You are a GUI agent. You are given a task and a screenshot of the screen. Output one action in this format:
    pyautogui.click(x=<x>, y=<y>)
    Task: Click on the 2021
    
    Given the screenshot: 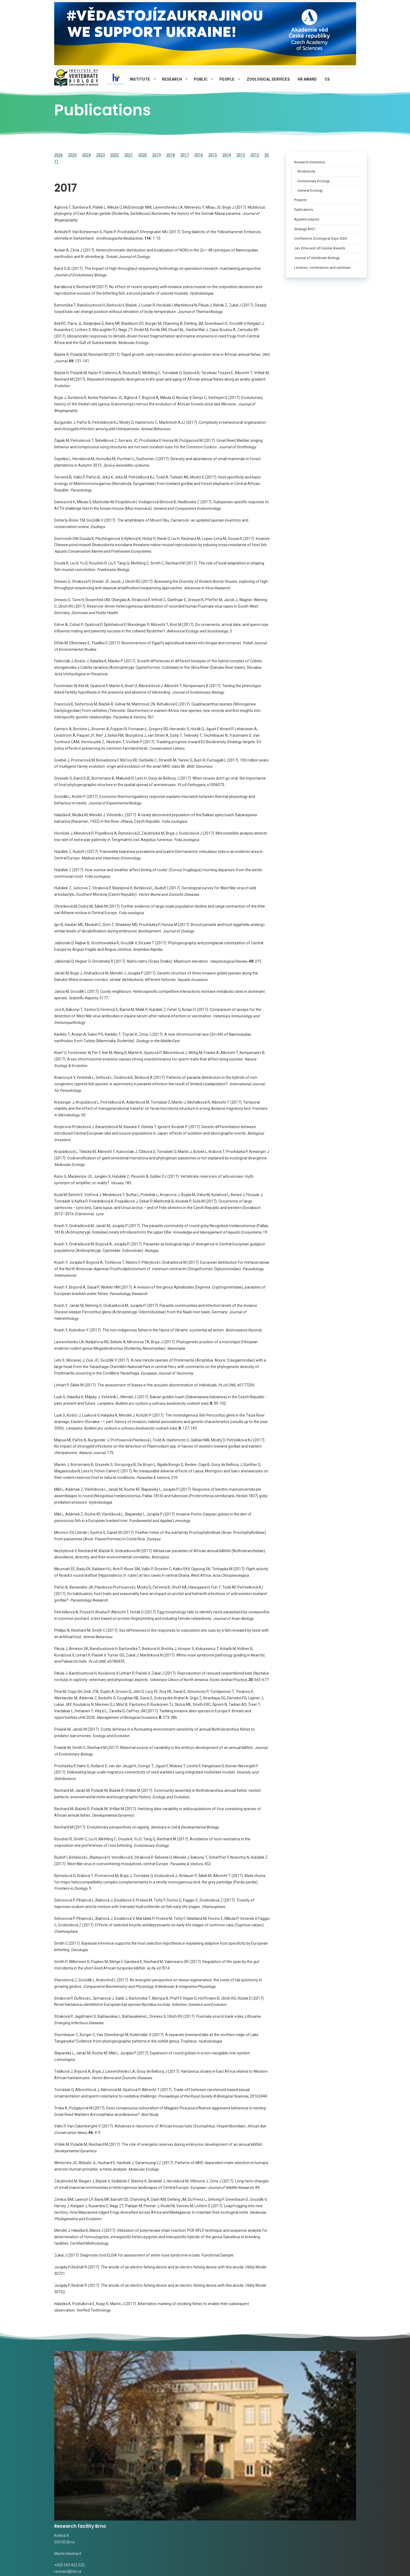 What is the action you would take?
    pyautogui.click(x=128, y=155)
    